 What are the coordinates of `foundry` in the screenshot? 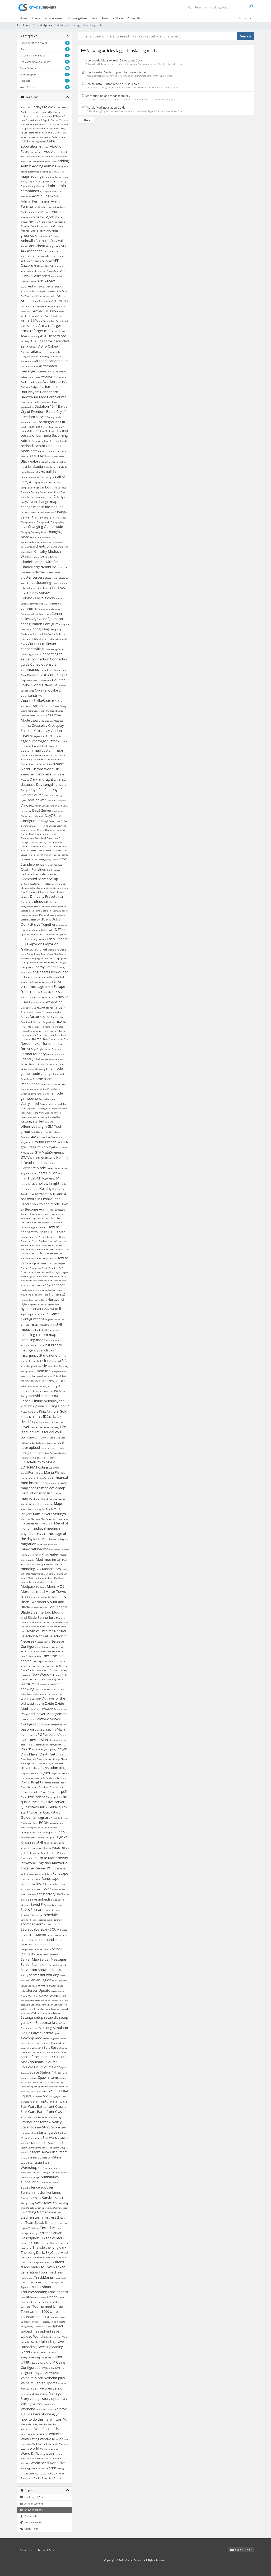 It's located at (39, 1054).